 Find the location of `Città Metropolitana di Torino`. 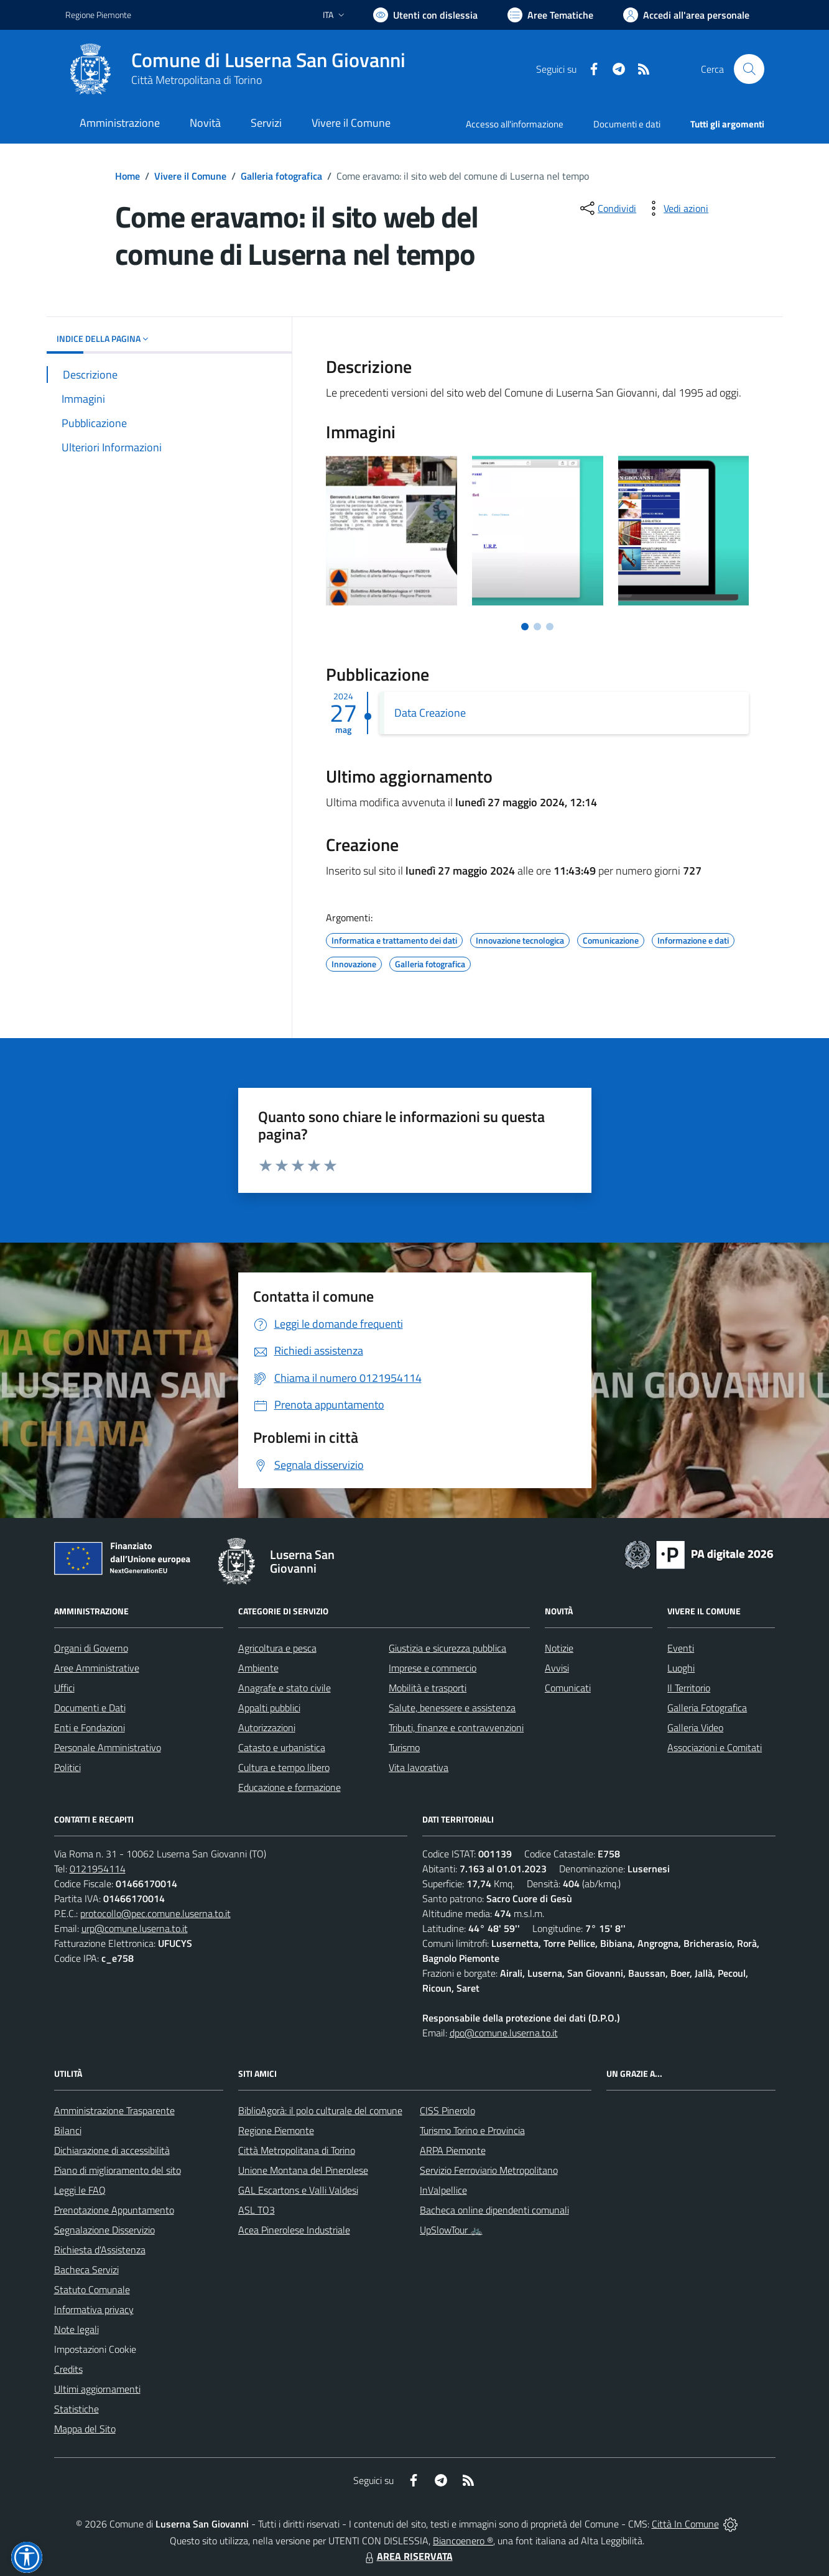

Città Metropolitana di Torino is located at coordinates (196, 79).